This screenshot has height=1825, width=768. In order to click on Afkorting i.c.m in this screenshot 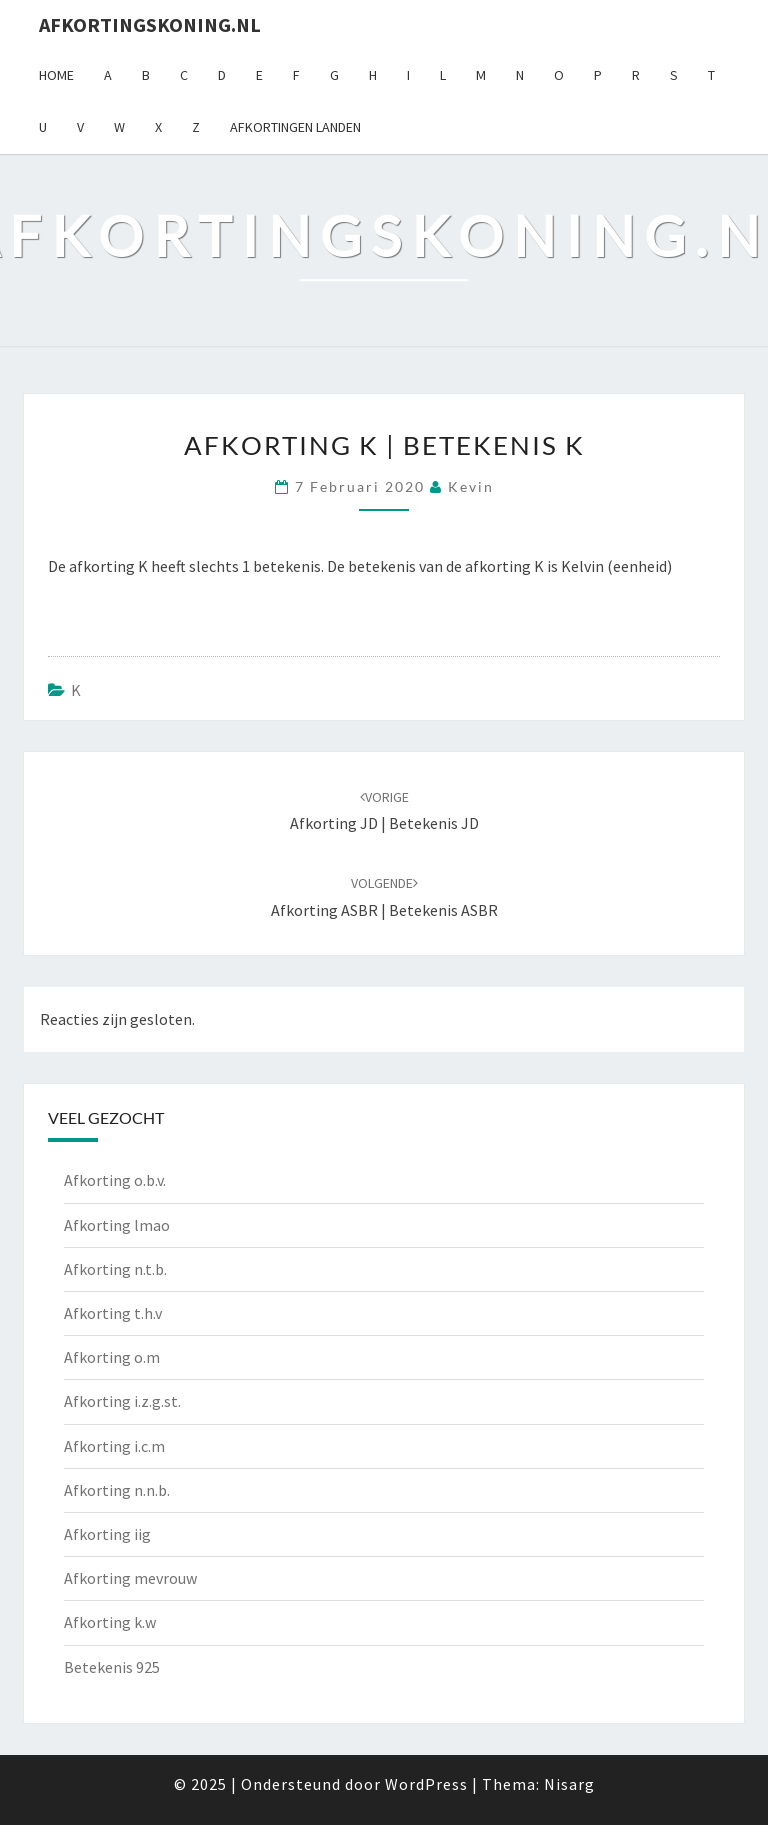, I will do `click(114, 1446)`.